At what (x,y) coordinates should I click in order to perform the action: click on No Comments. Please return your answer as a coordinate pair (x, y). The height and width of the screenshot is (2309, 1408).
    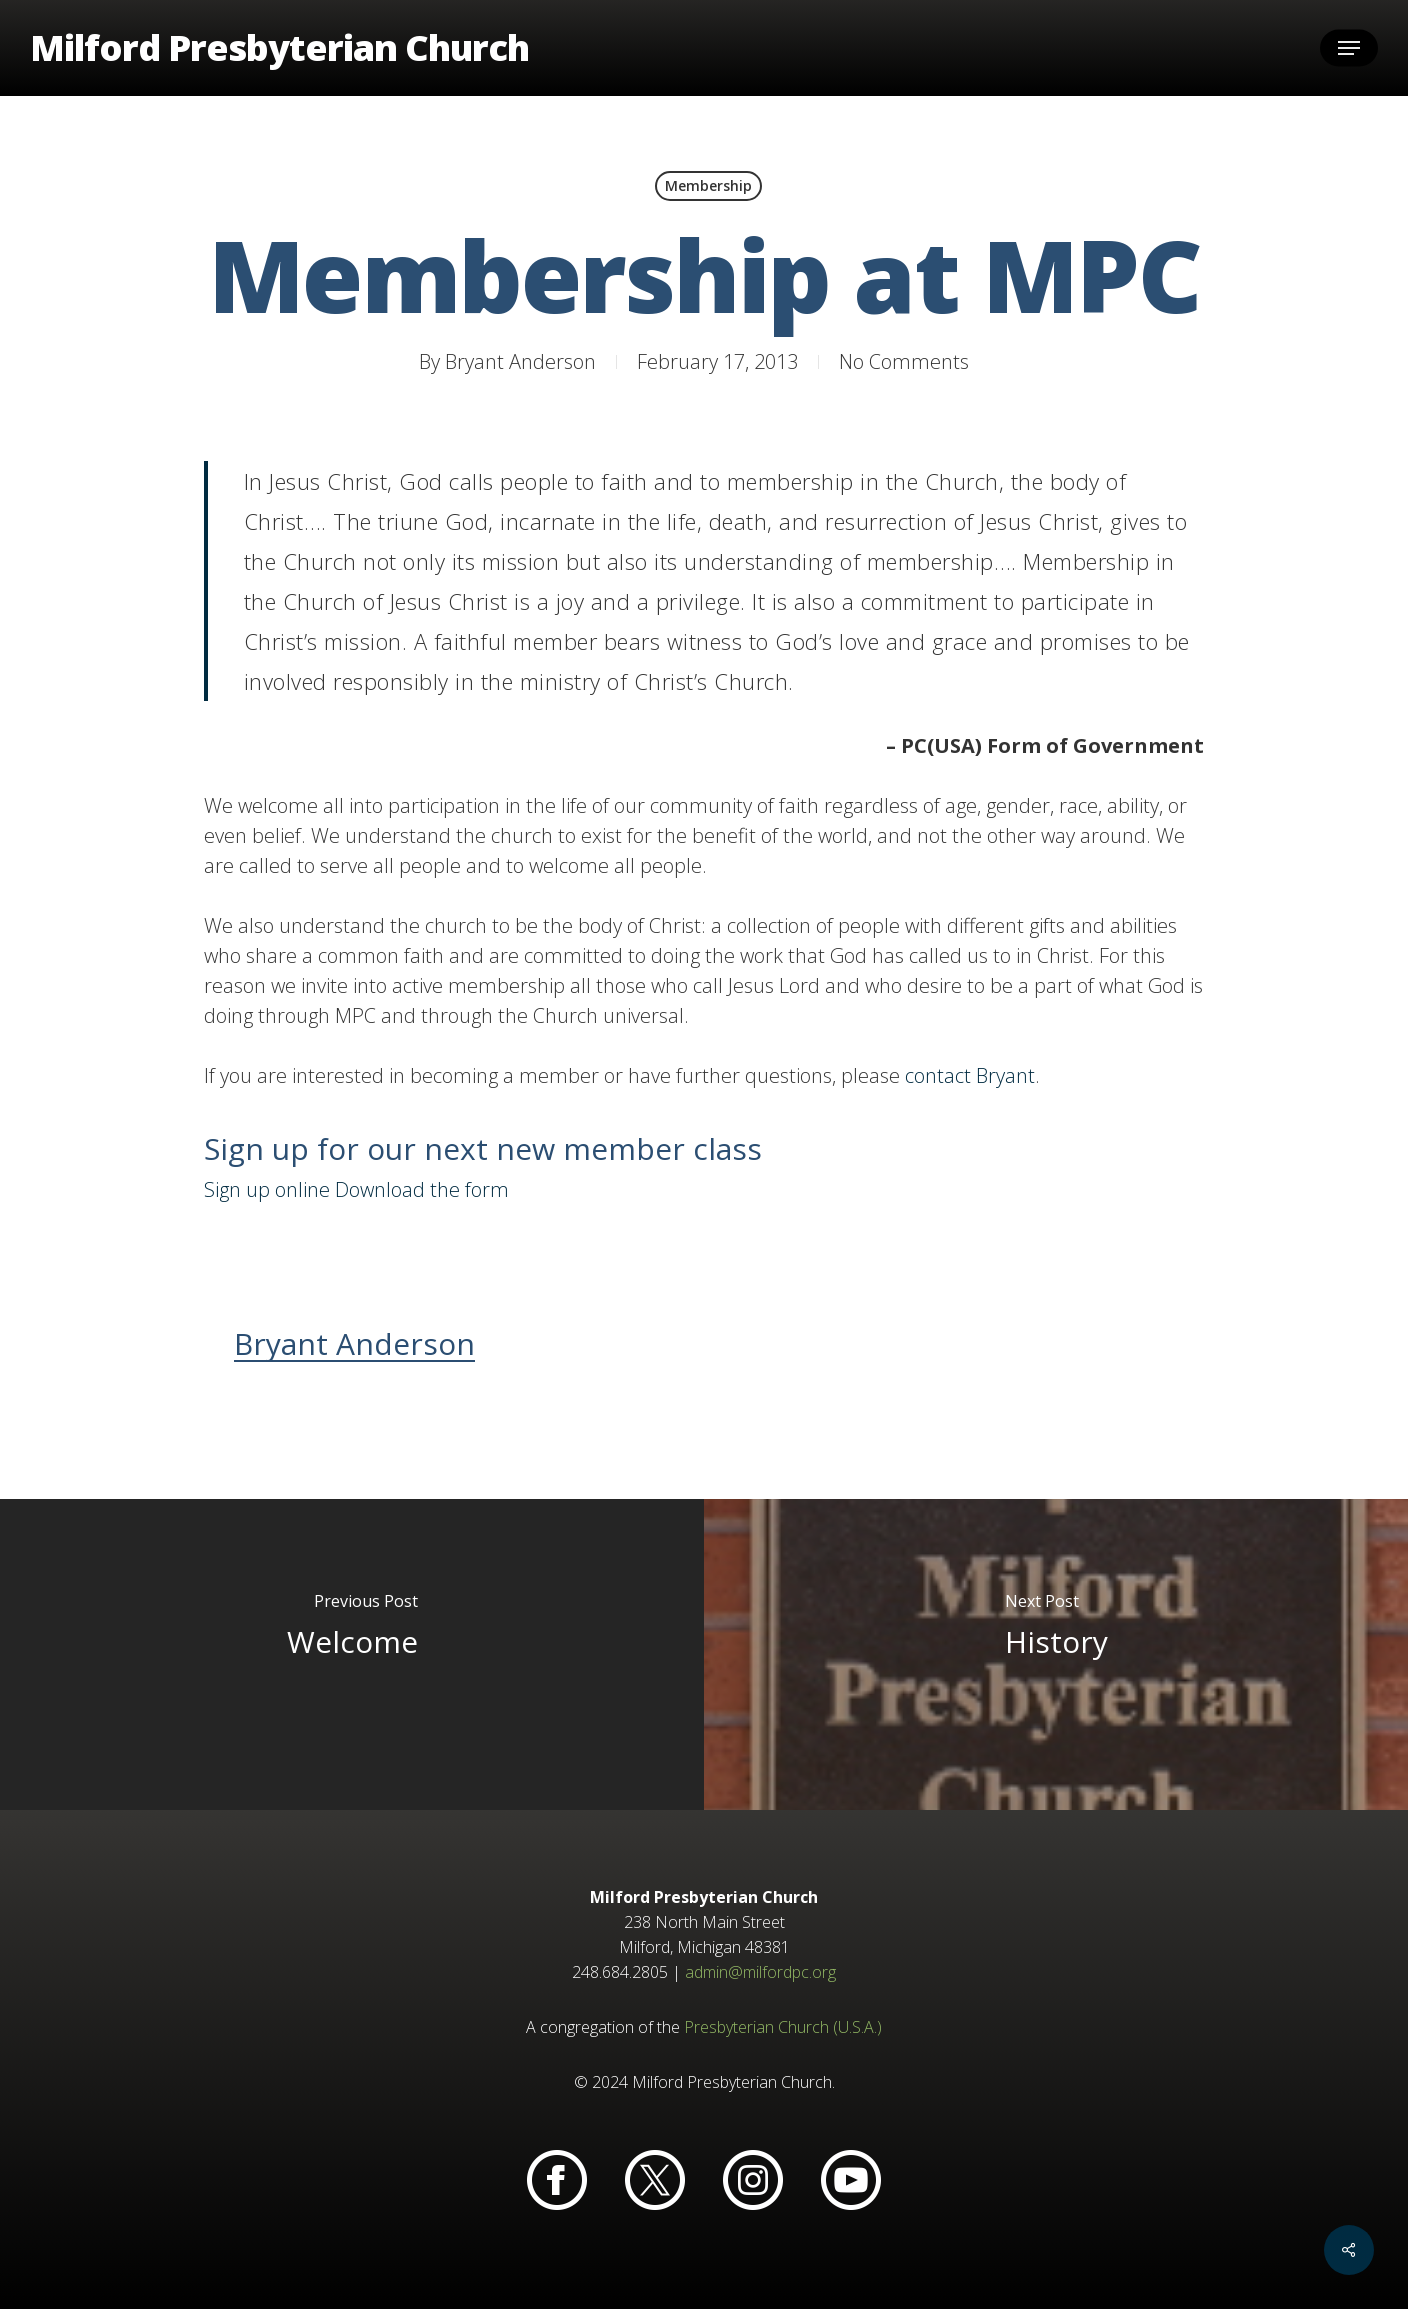
    Looking at the image, I should click on (904, 361).